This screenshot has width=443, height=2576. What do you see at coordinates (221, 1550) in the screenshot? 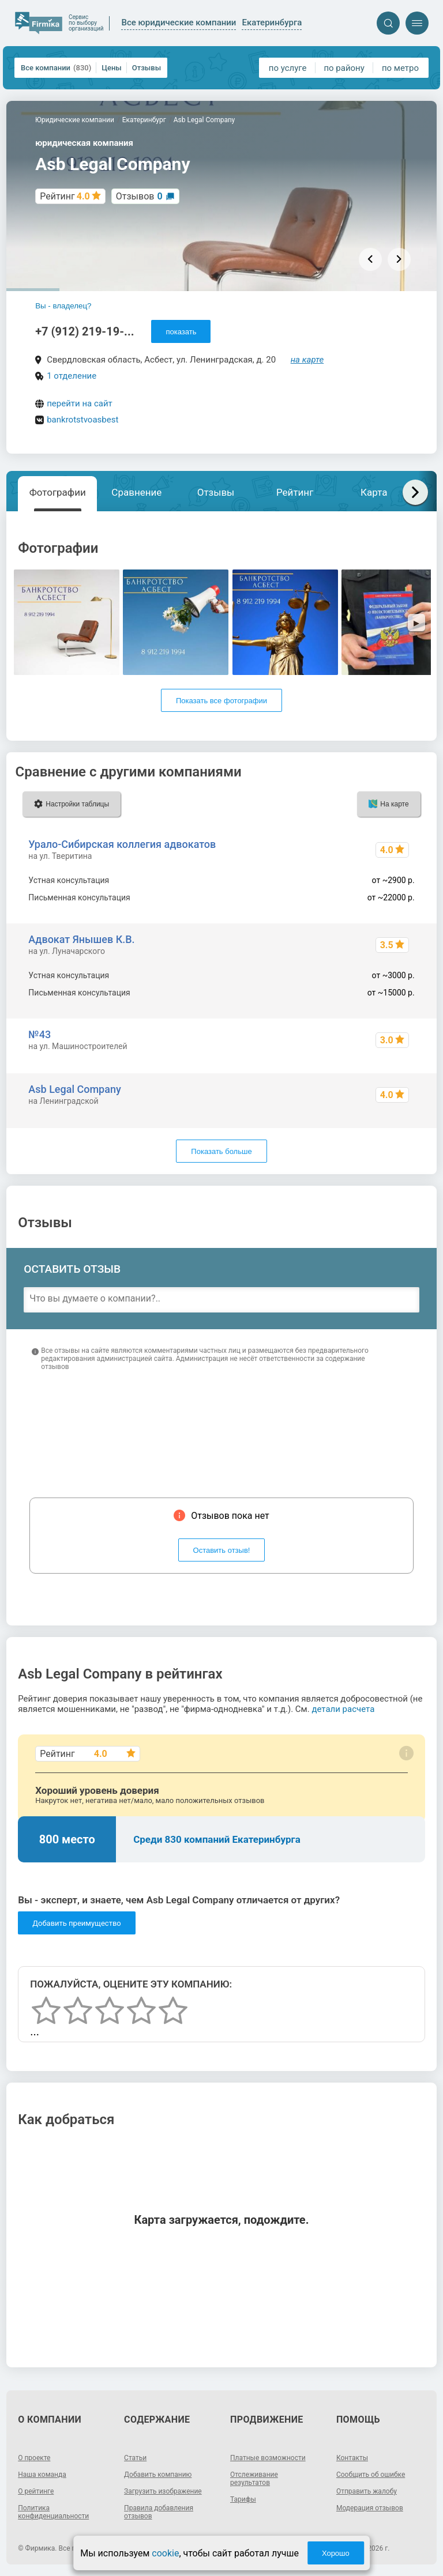
I see `Оставить отзыв!` at bounding box center [221, 1550].